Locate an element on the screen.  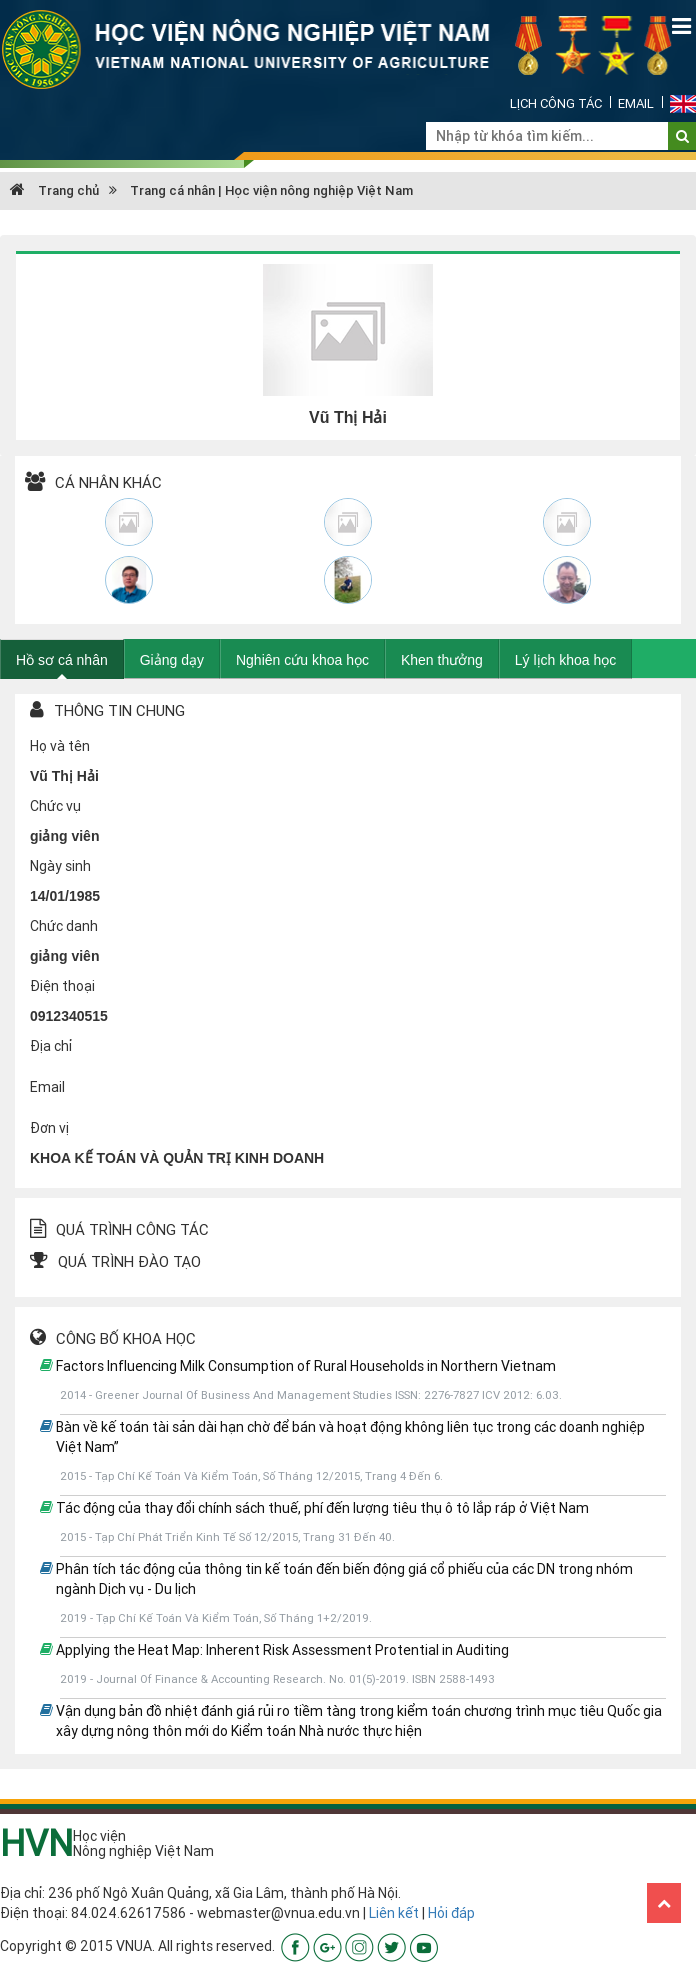
Liên kết is located at coordinates (394, 1913).